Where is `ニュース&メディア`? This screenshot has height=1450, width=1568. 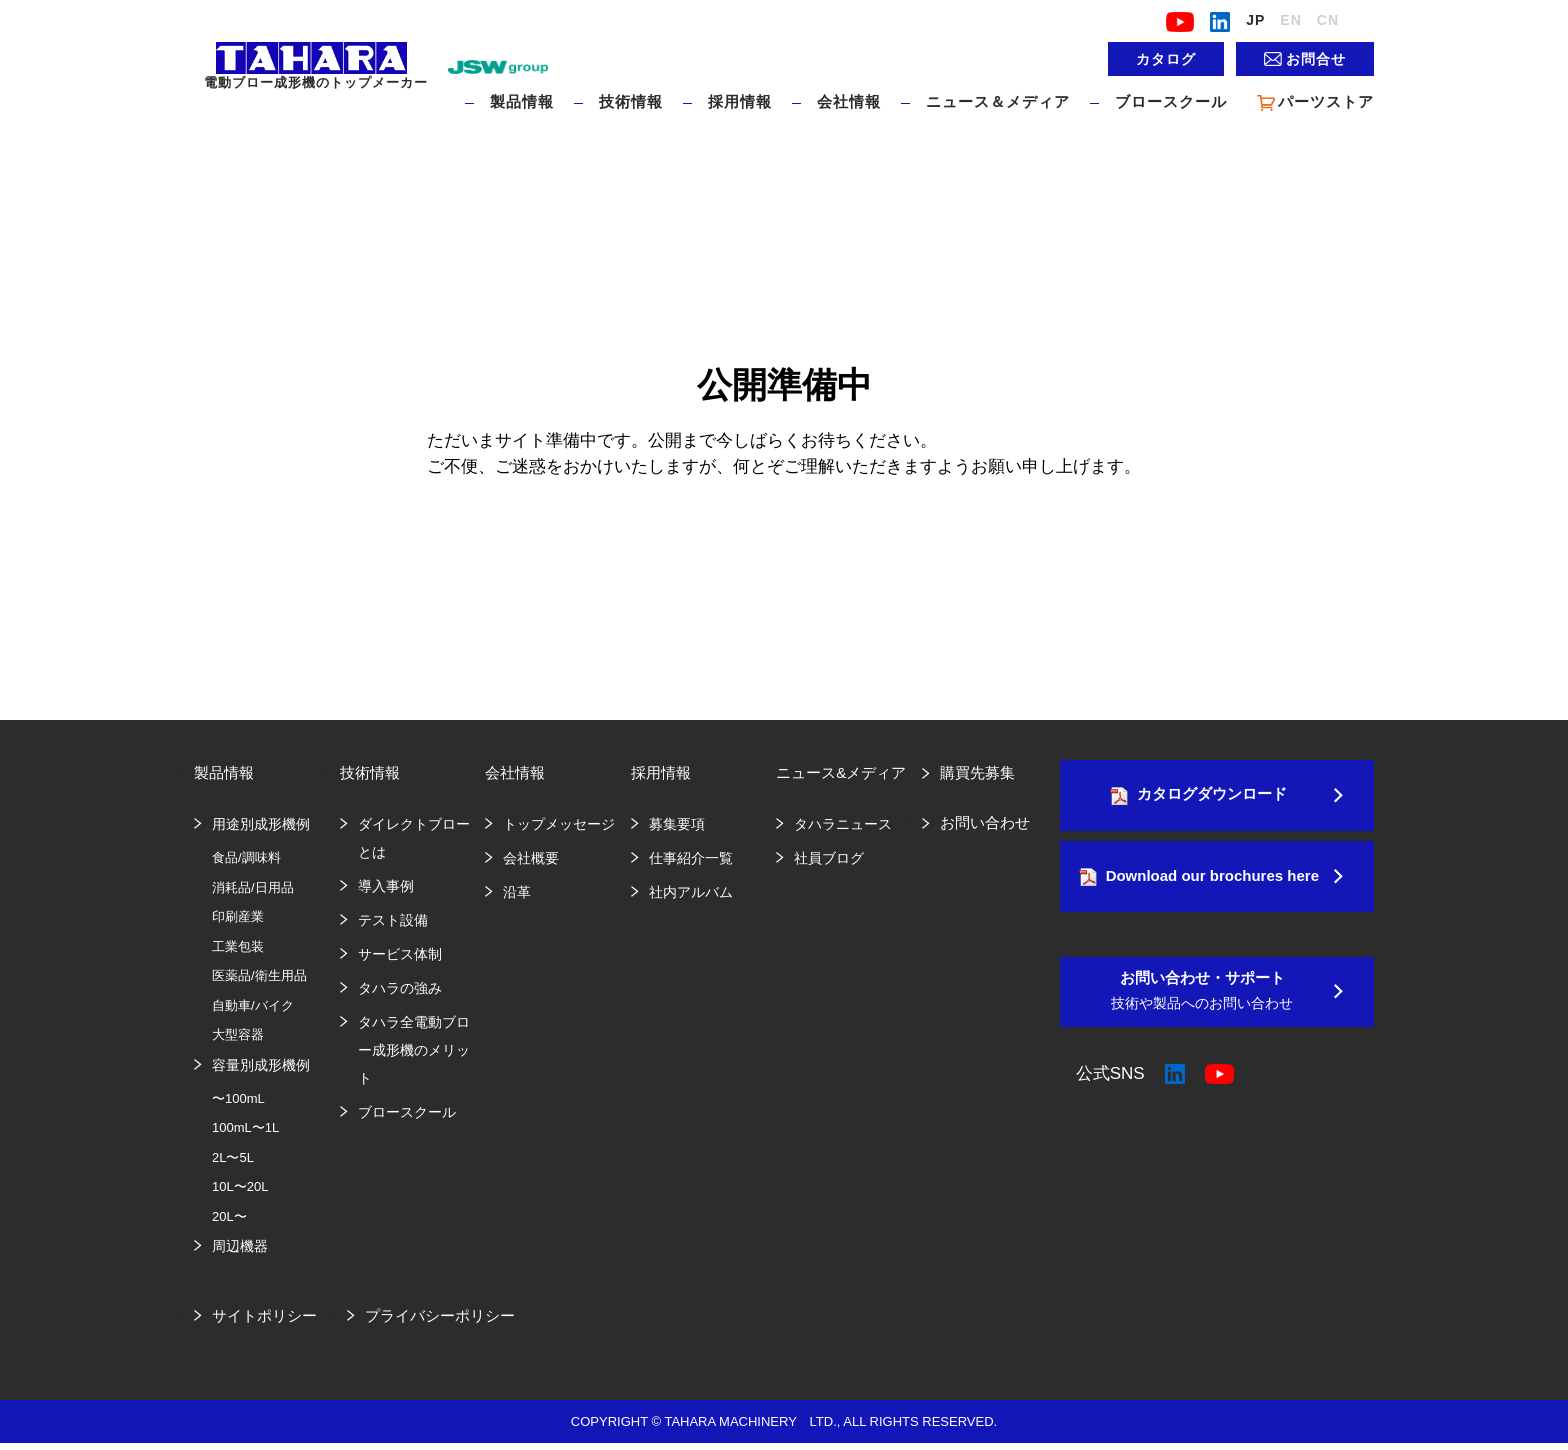
ニュース&メディア is located at coordinates (841, 772).